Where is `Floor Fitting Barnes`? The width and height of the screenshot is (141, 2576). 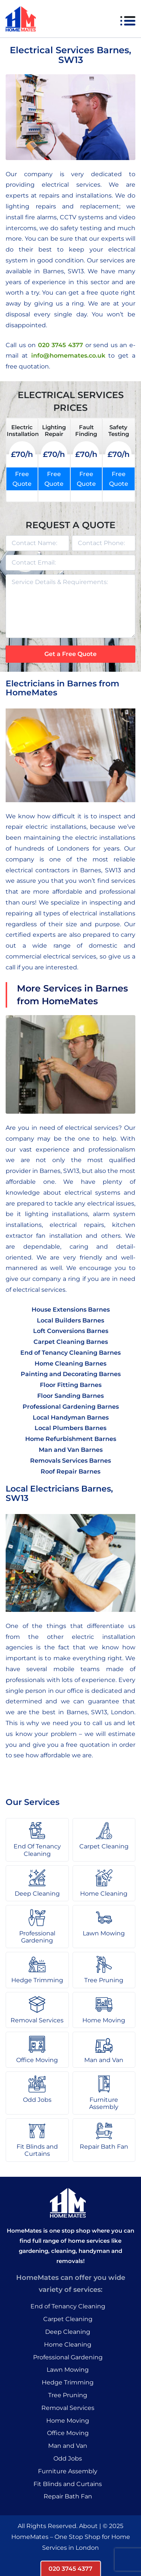 Floor Fitting Barnes is located at coordinates (71, 1384).